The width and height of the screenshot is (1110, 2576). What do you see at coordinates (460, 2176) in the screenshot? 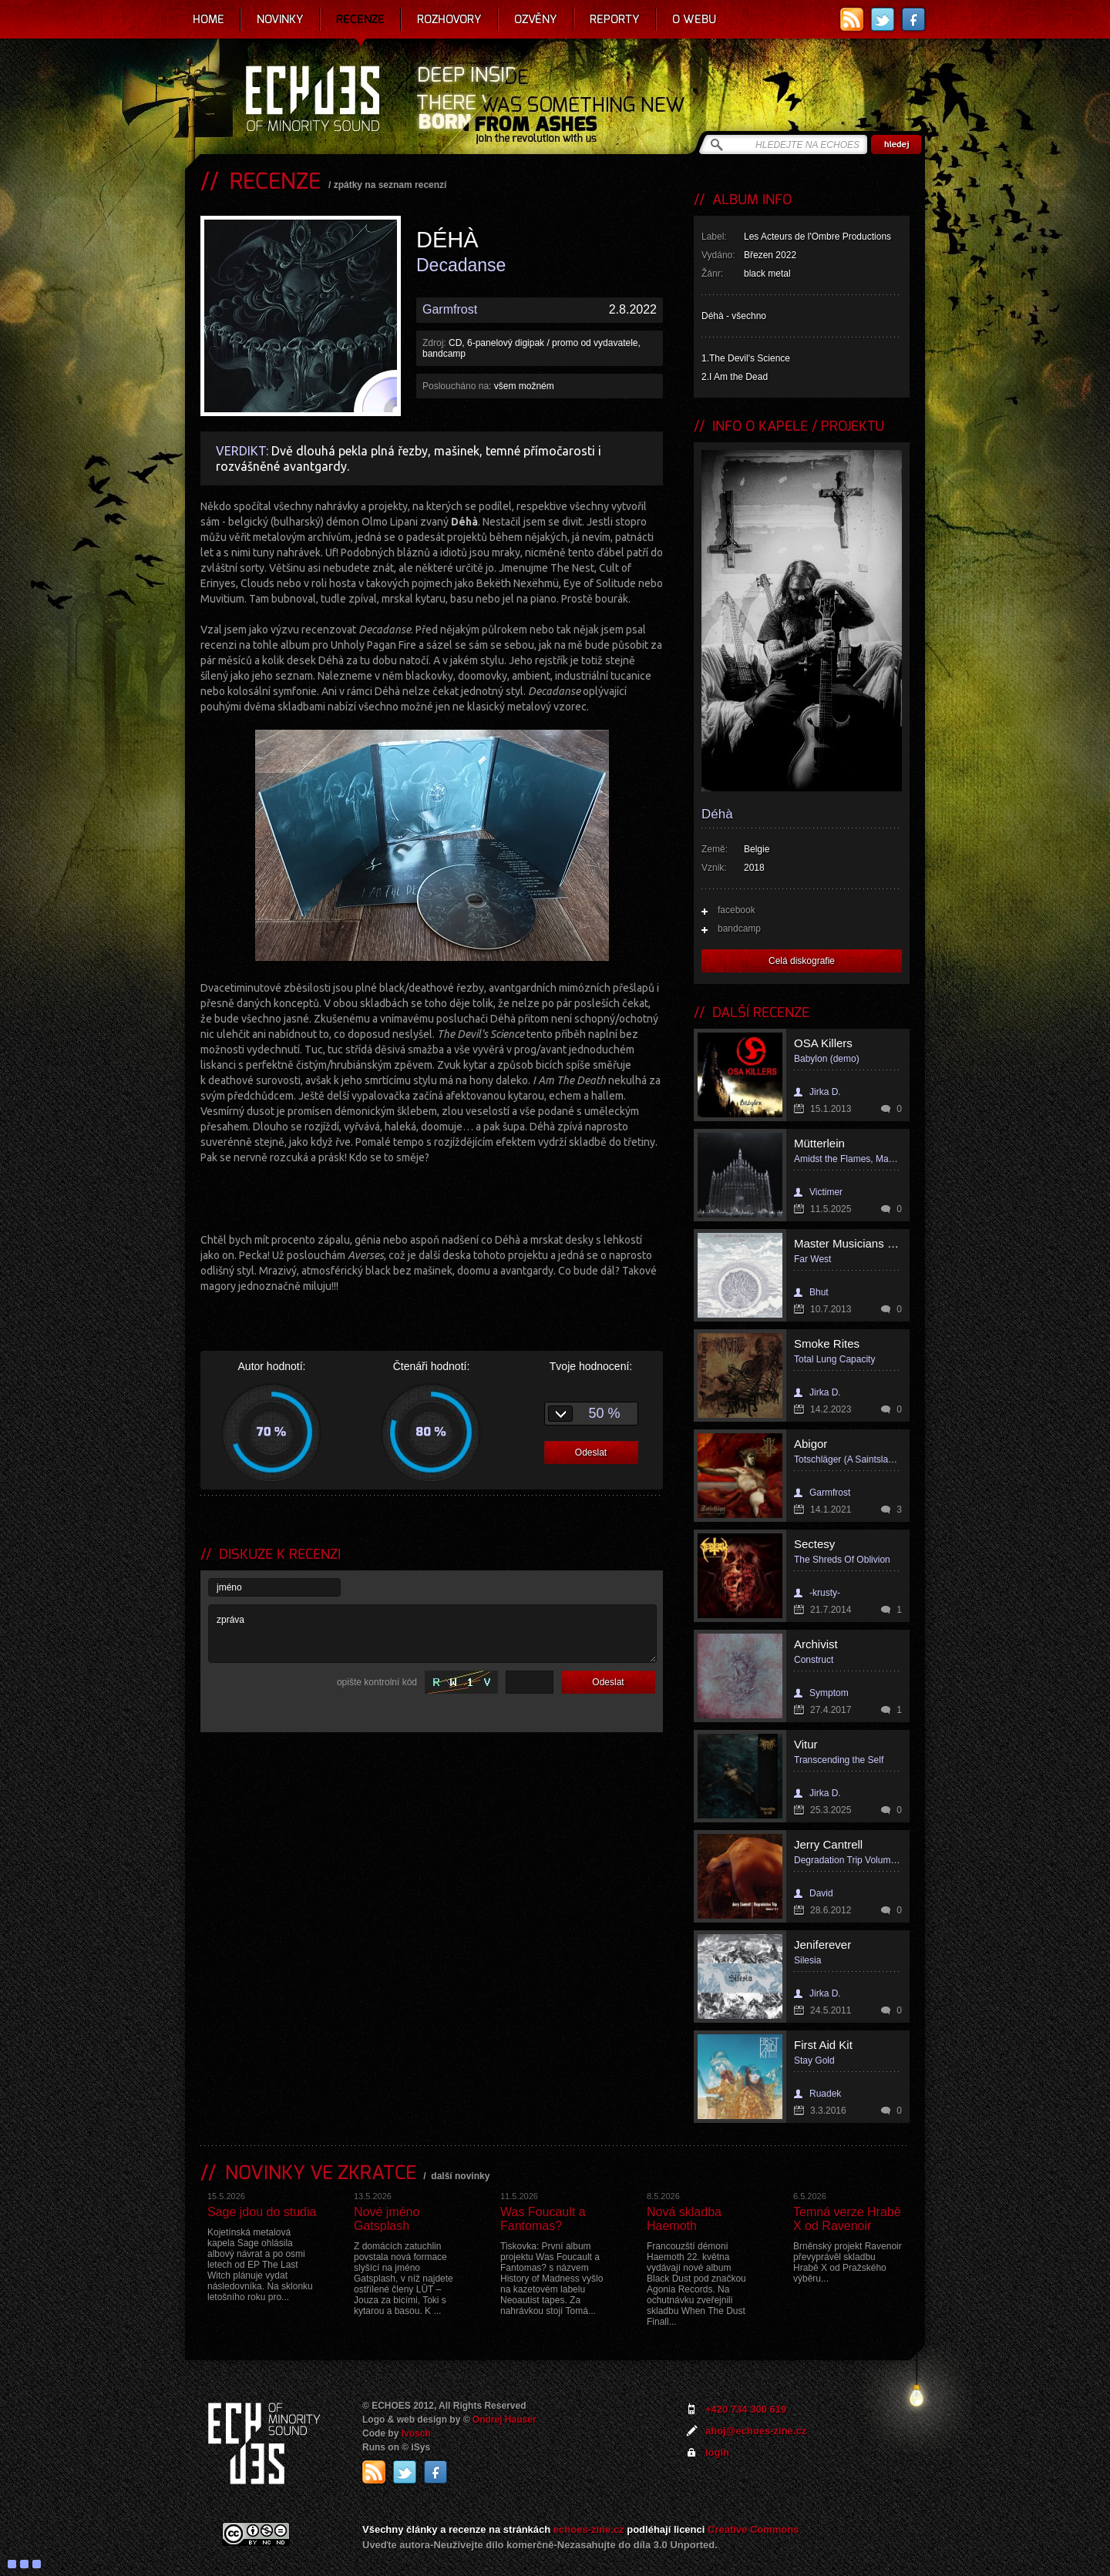
I see `další novinky` at bounding box center [460, 2176].